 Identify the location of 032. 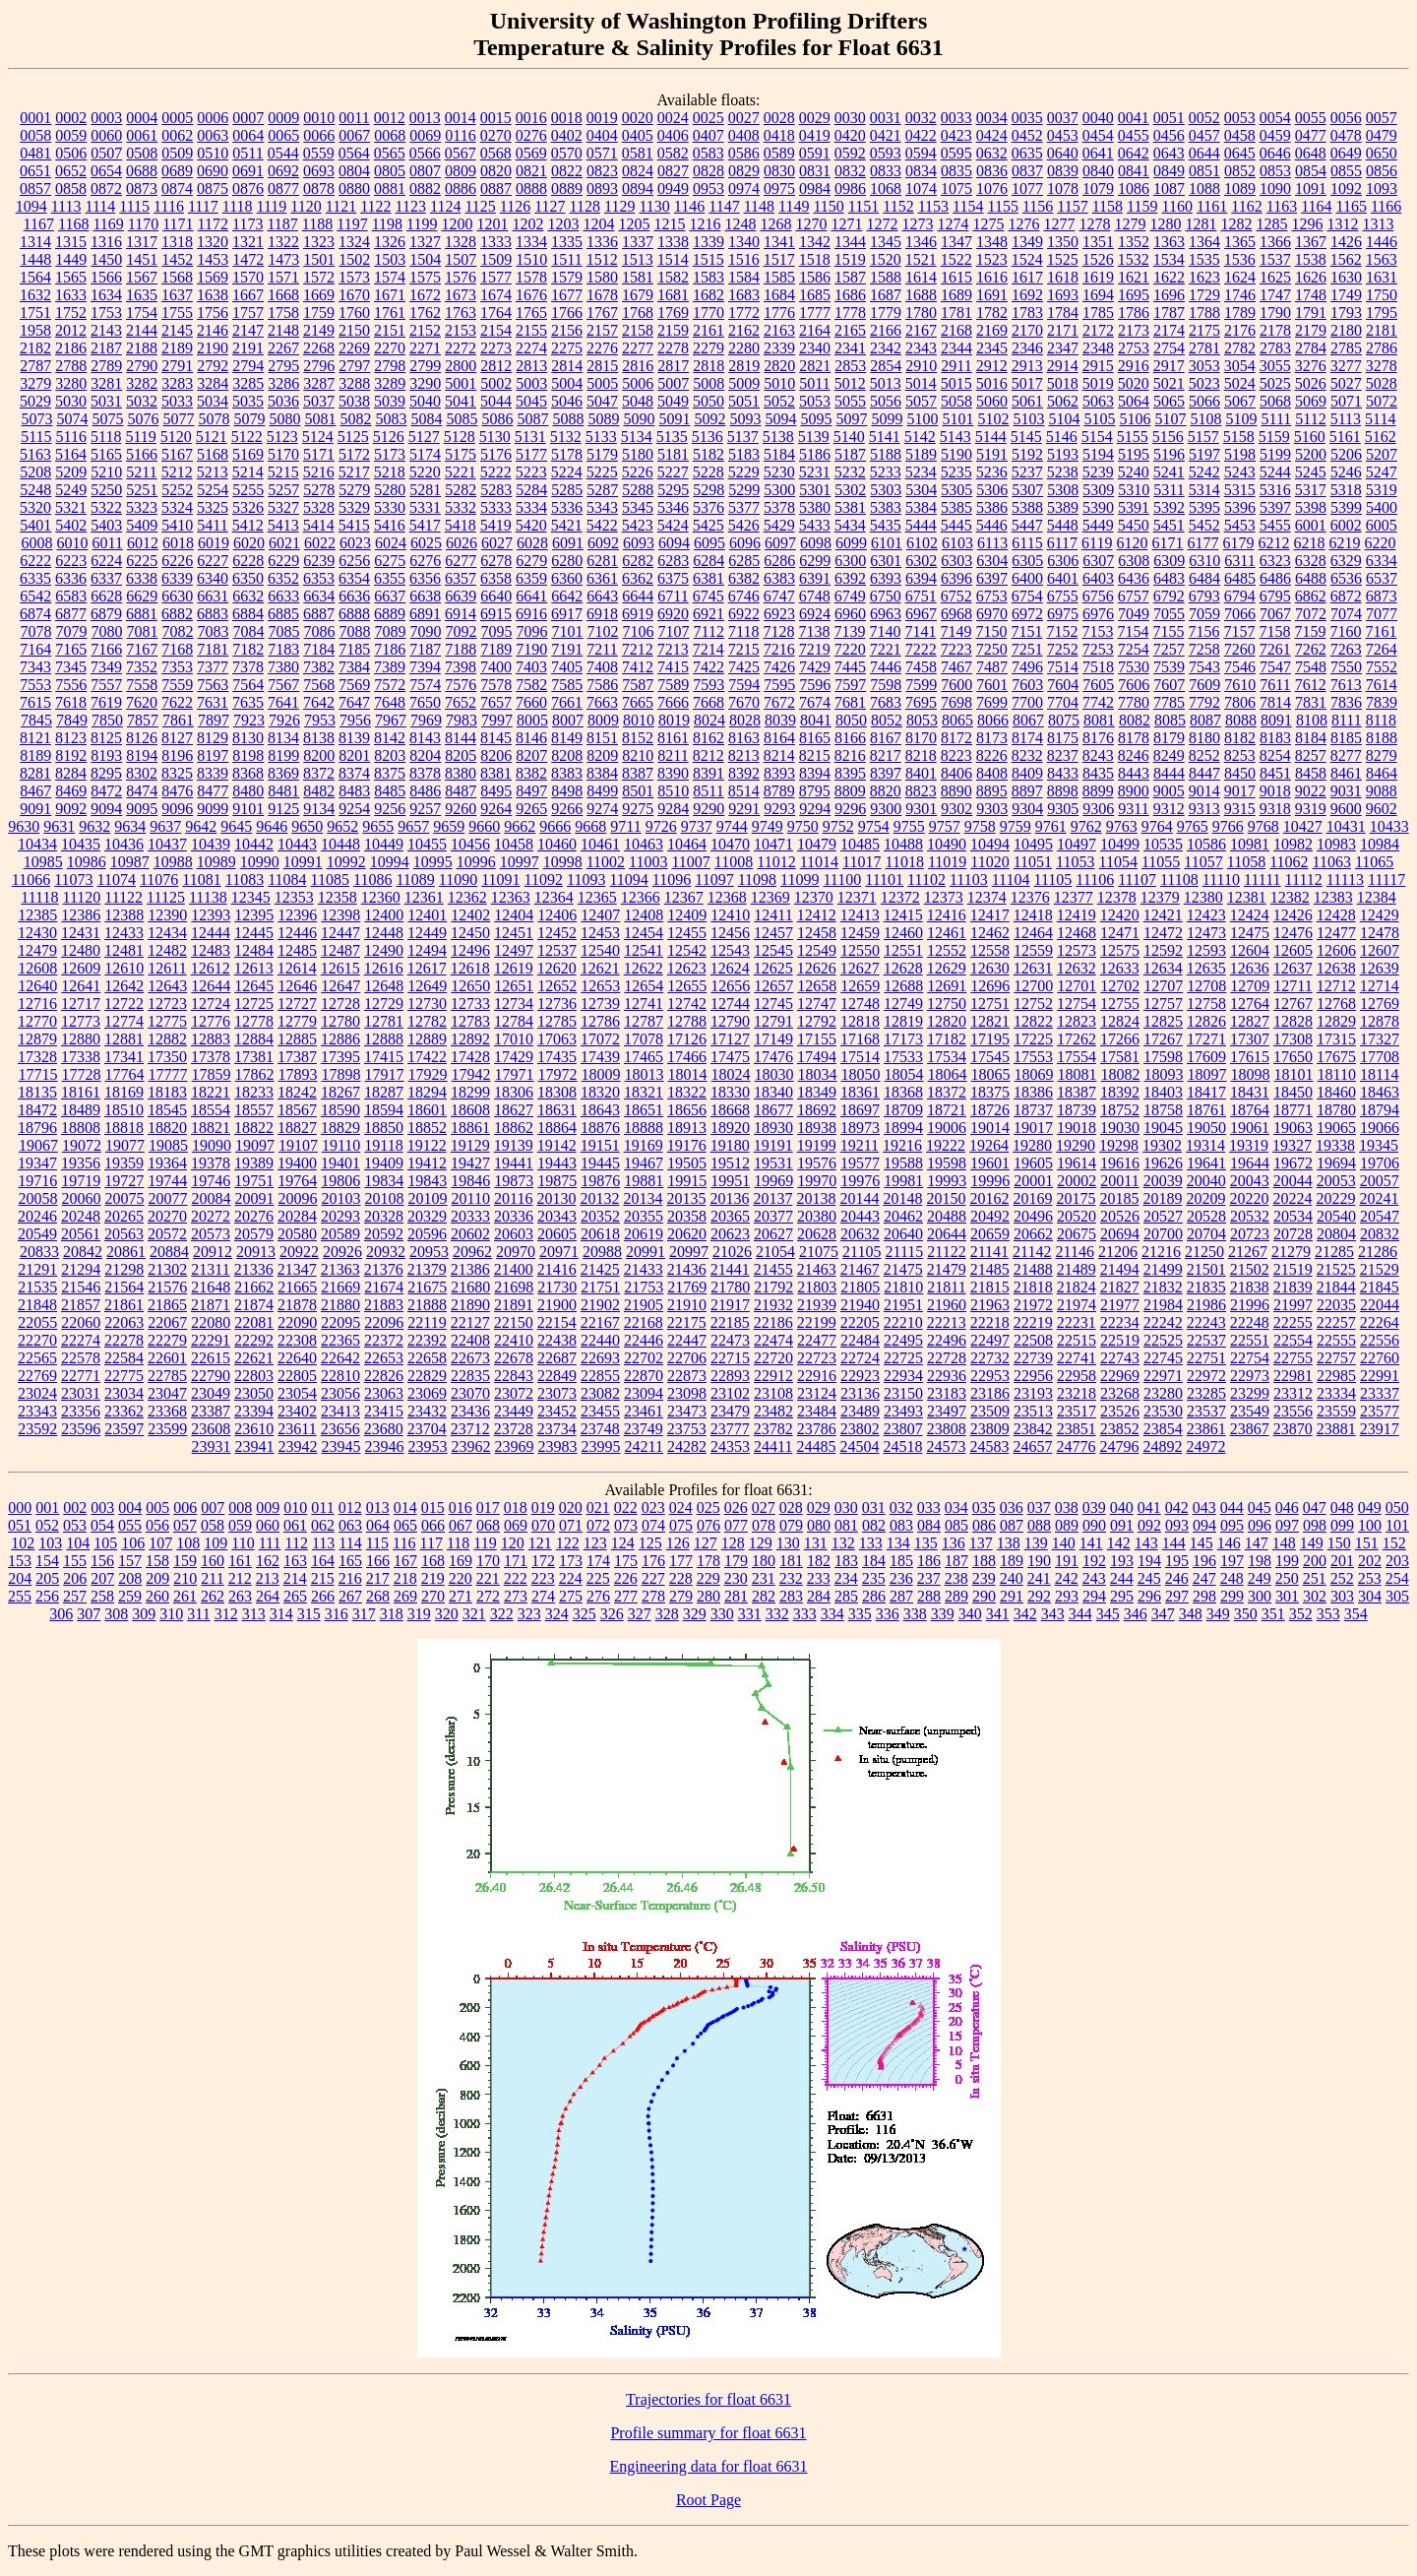
(901, 1507).